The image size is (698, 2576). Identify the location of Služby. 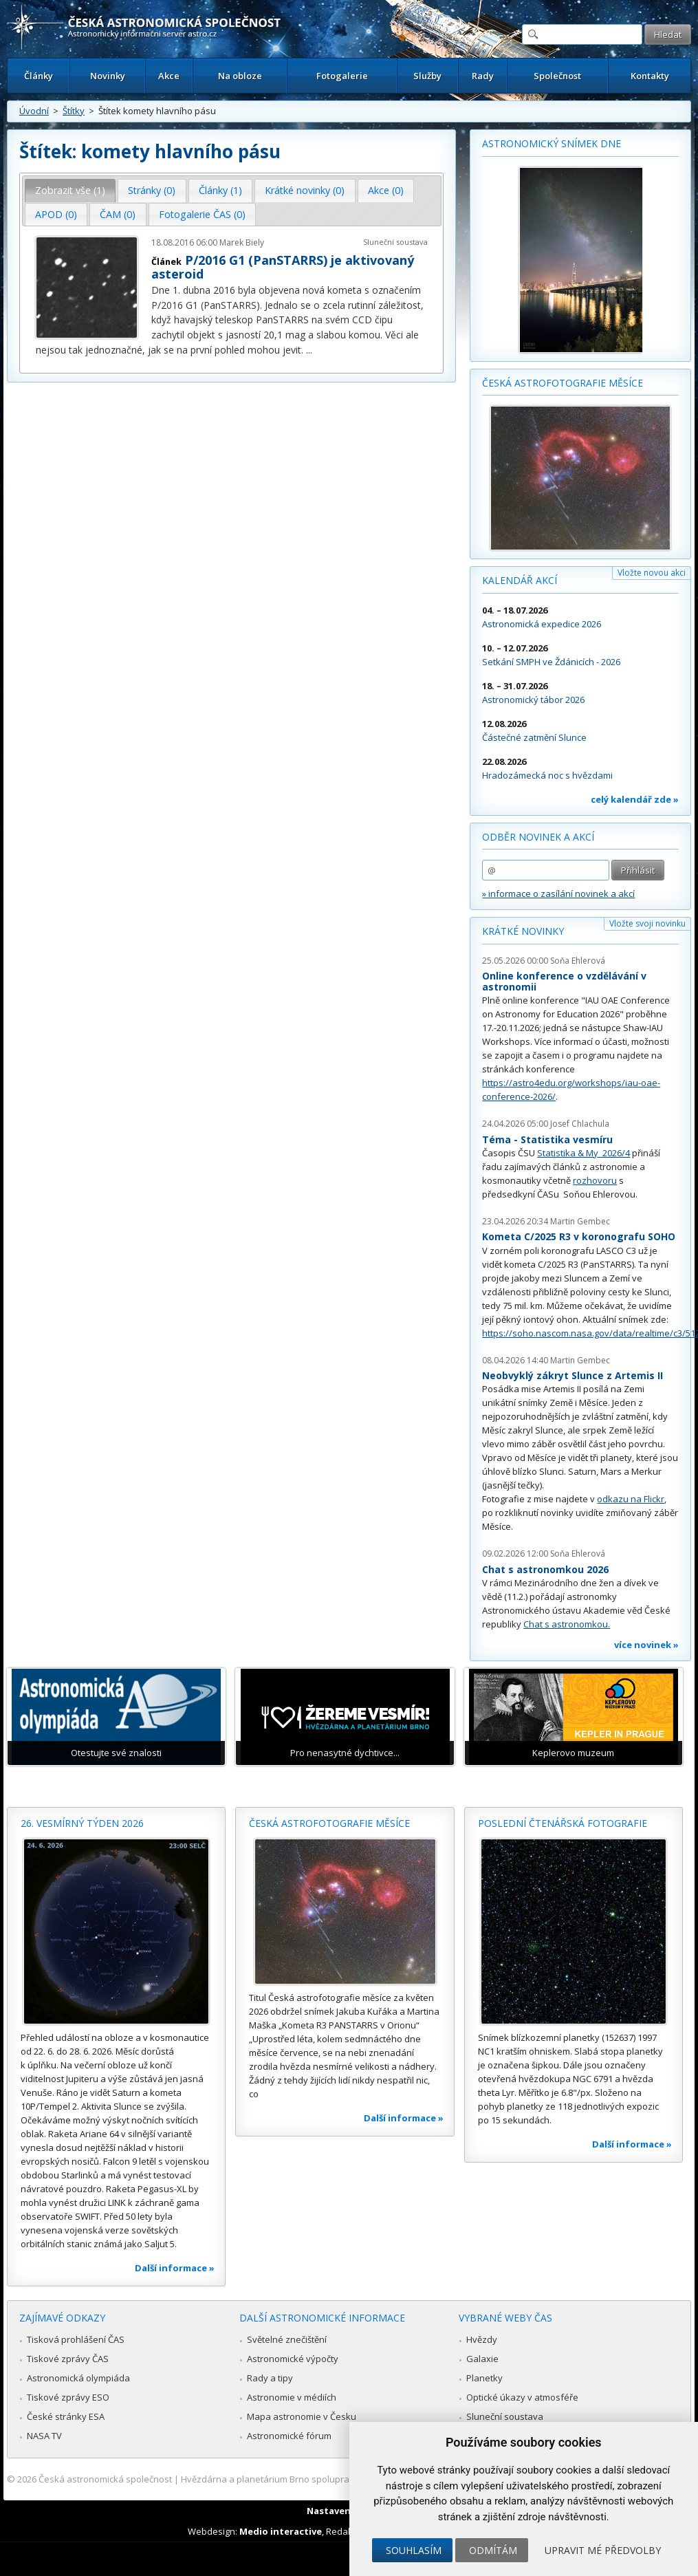
(427, 75).